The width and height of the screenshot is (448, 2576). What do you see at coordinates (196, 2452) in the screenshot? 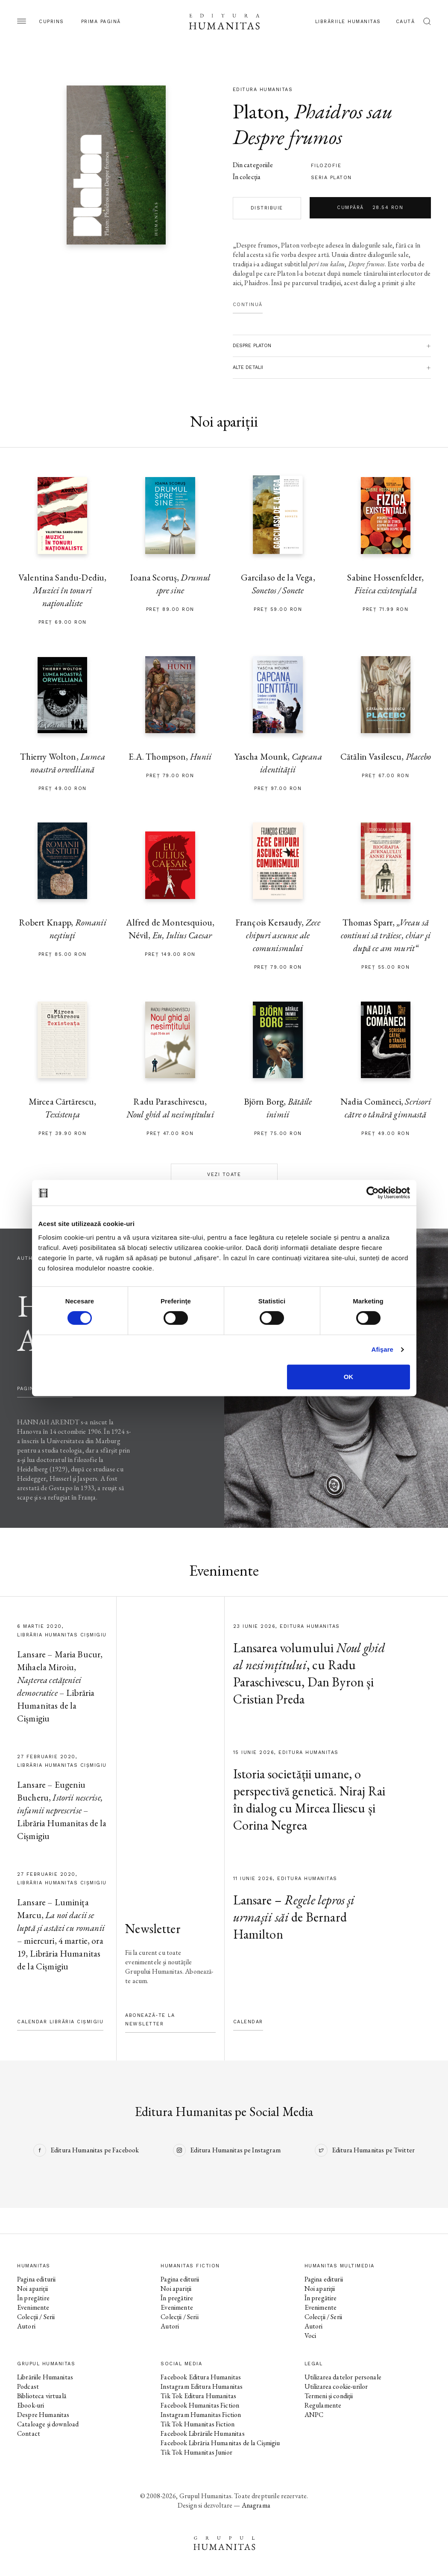
I see `Tik Tok Humanitas Junior` at bounding box center [196, 2452].